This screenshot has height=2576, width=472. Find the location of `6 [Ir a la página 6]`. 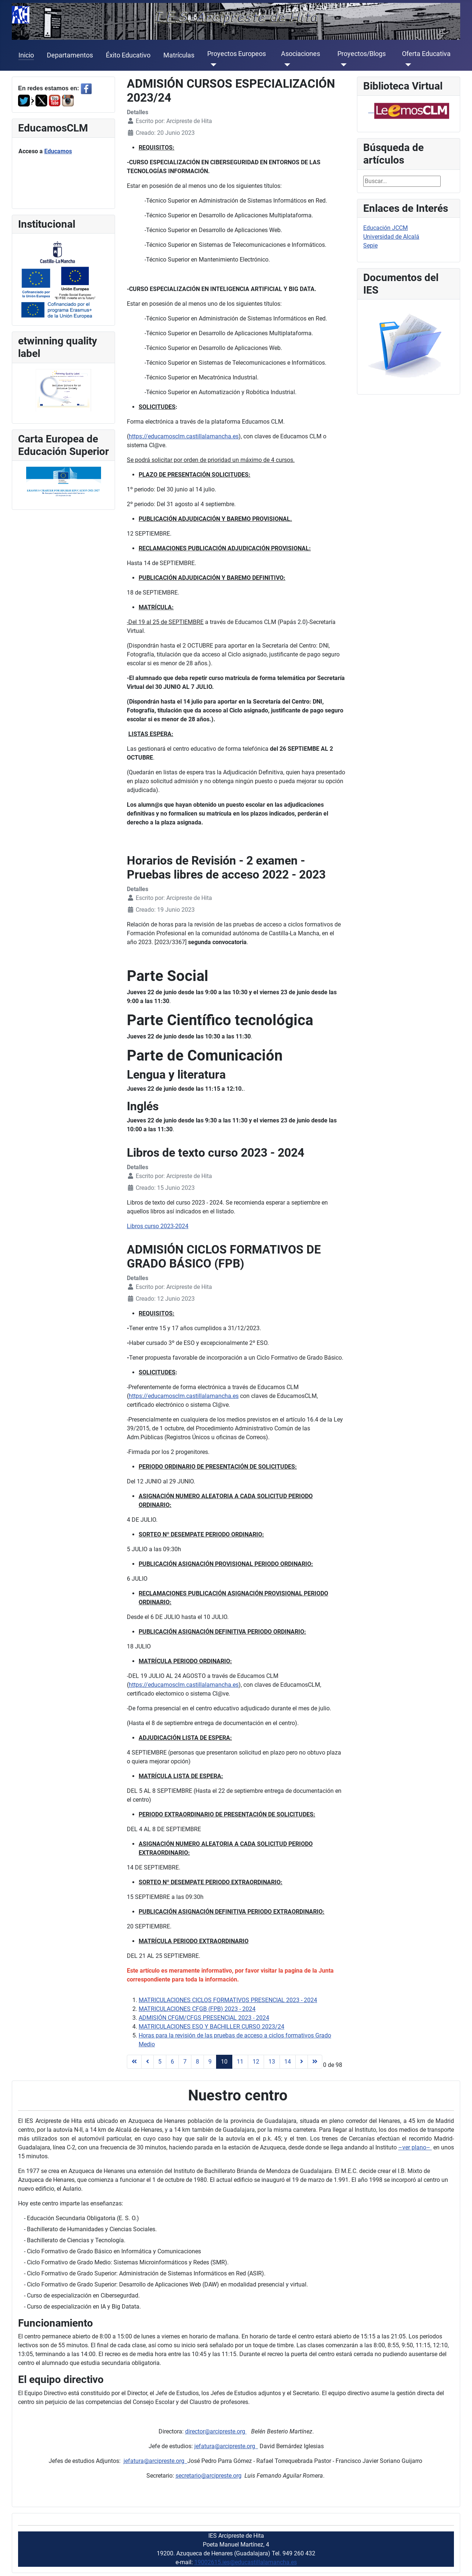

6 [Ir a la página 6] is located at coordinates (172, 2061).